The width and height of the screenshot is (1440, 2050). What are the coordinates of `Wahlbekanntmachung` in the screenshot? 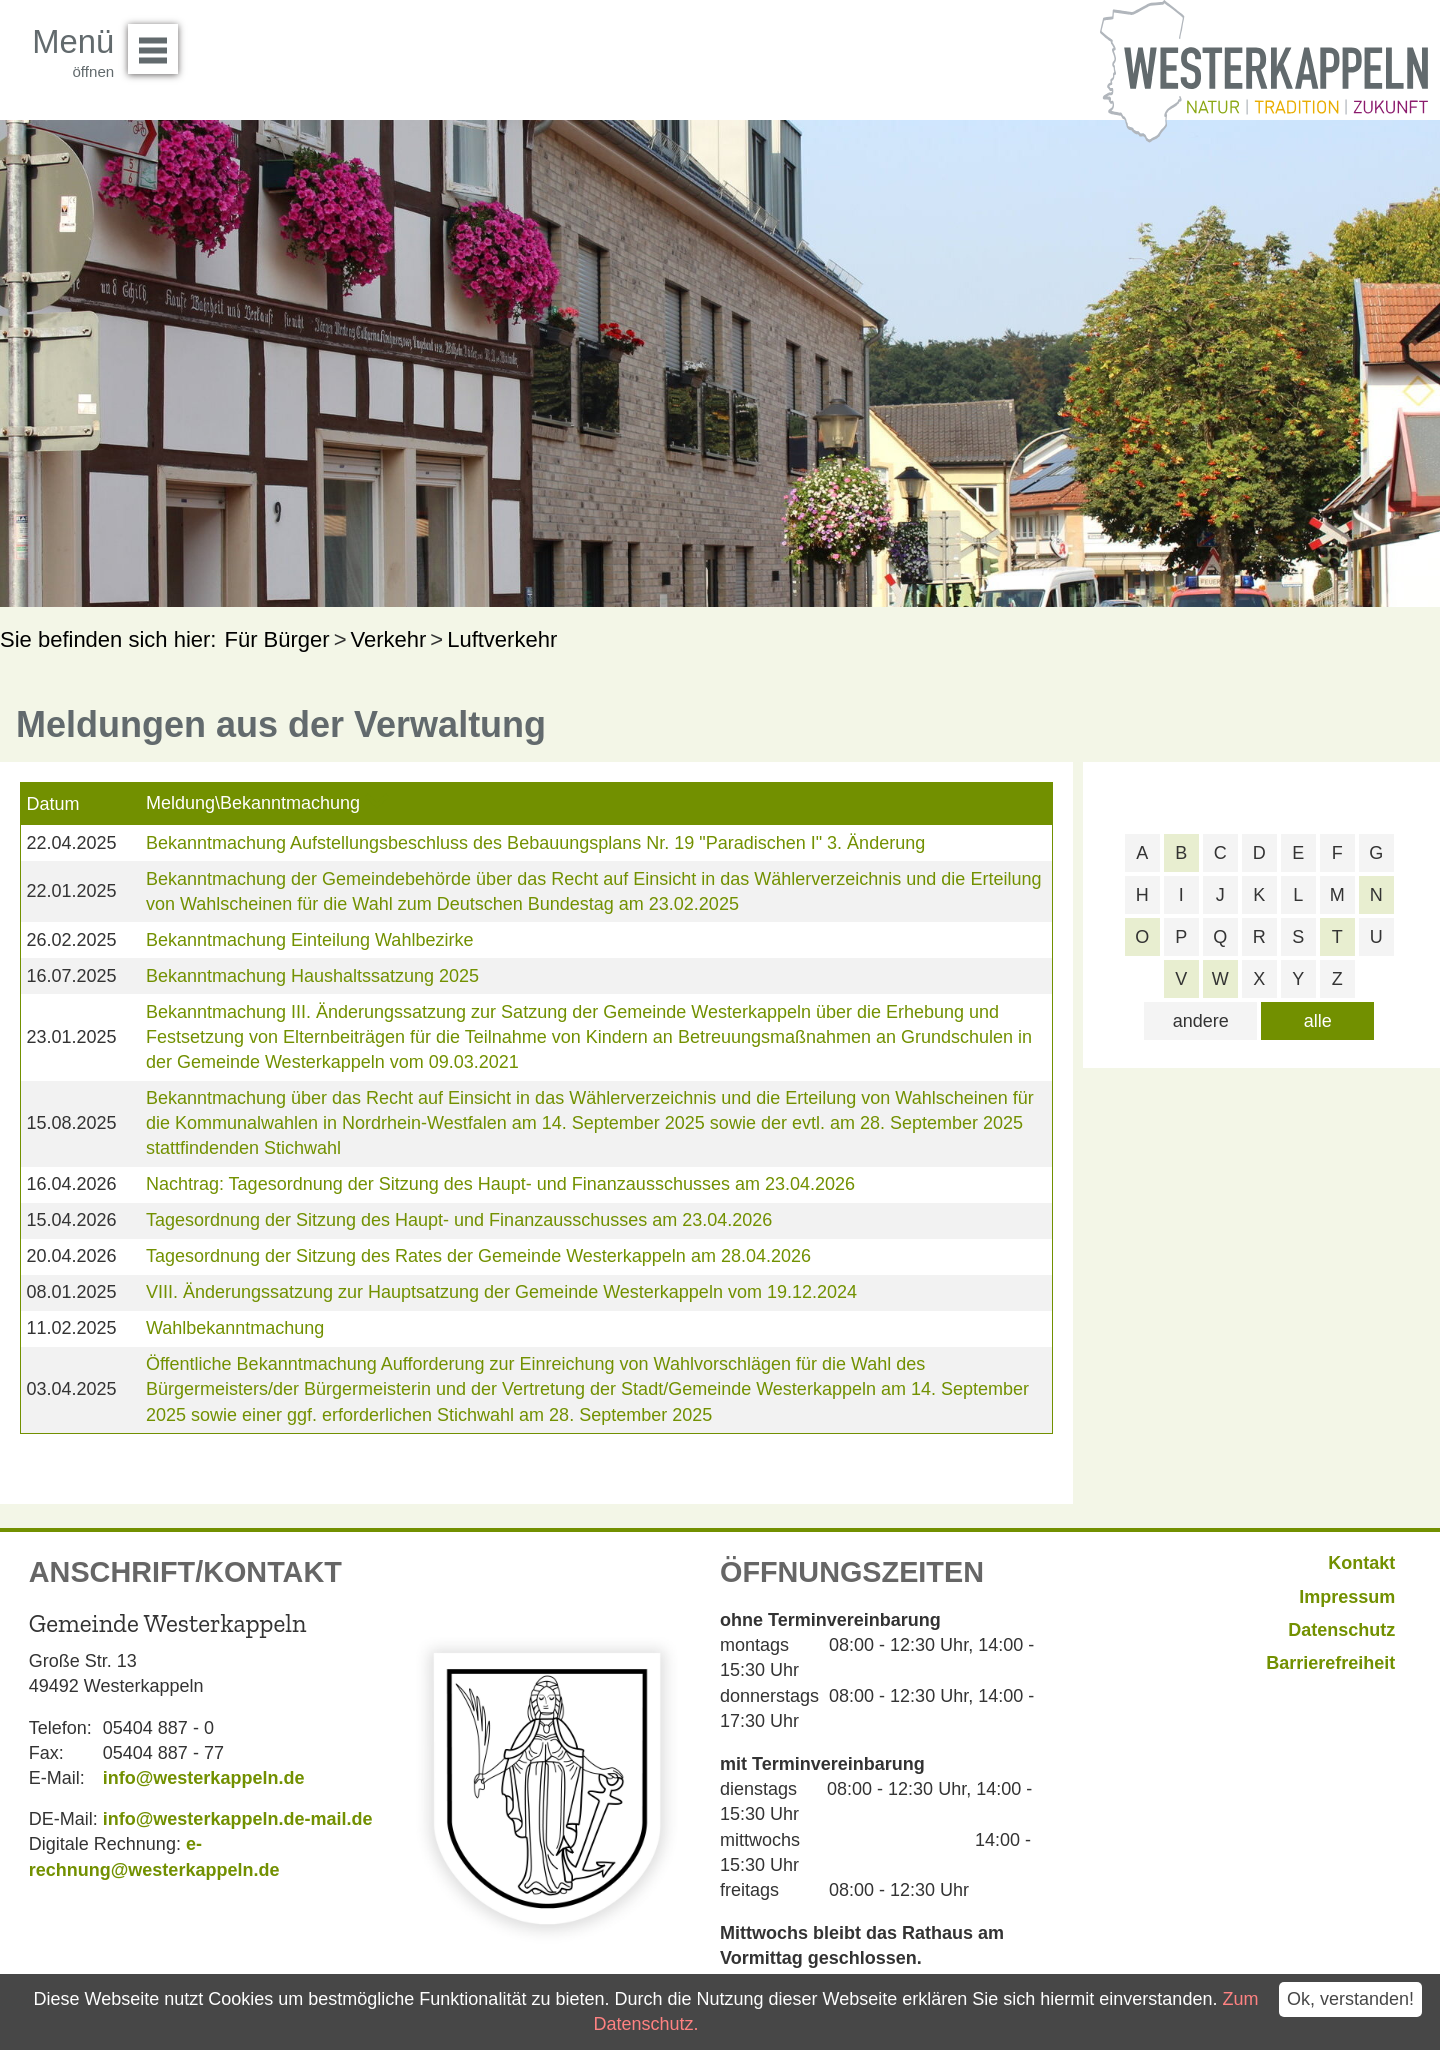 It's located at (235, 1328).